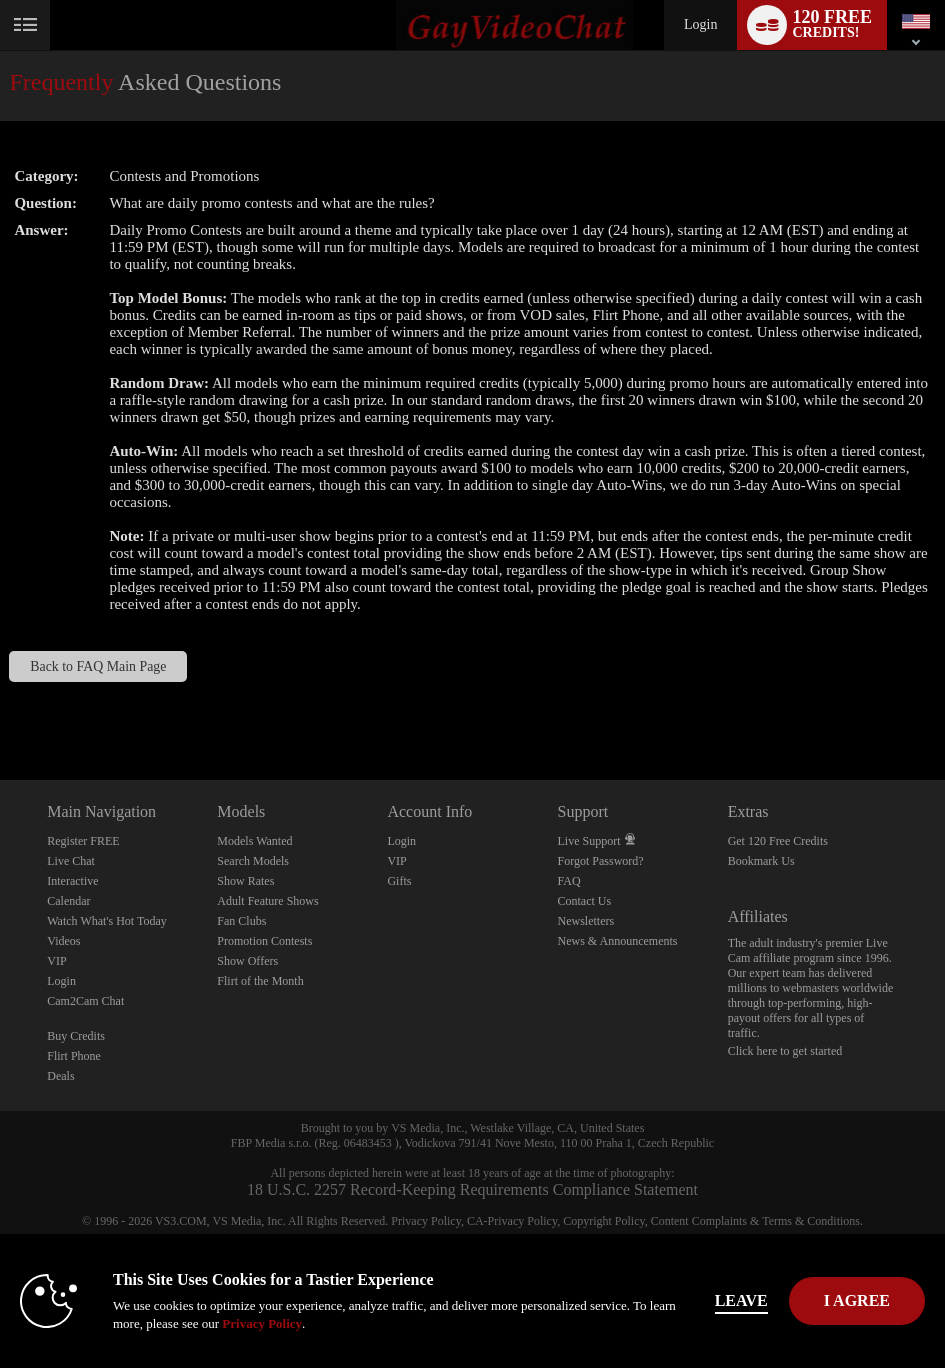  Describe the element at coordinates (98, 666) in the screenshot. I see `Back to FAQ Main Page` at that location.